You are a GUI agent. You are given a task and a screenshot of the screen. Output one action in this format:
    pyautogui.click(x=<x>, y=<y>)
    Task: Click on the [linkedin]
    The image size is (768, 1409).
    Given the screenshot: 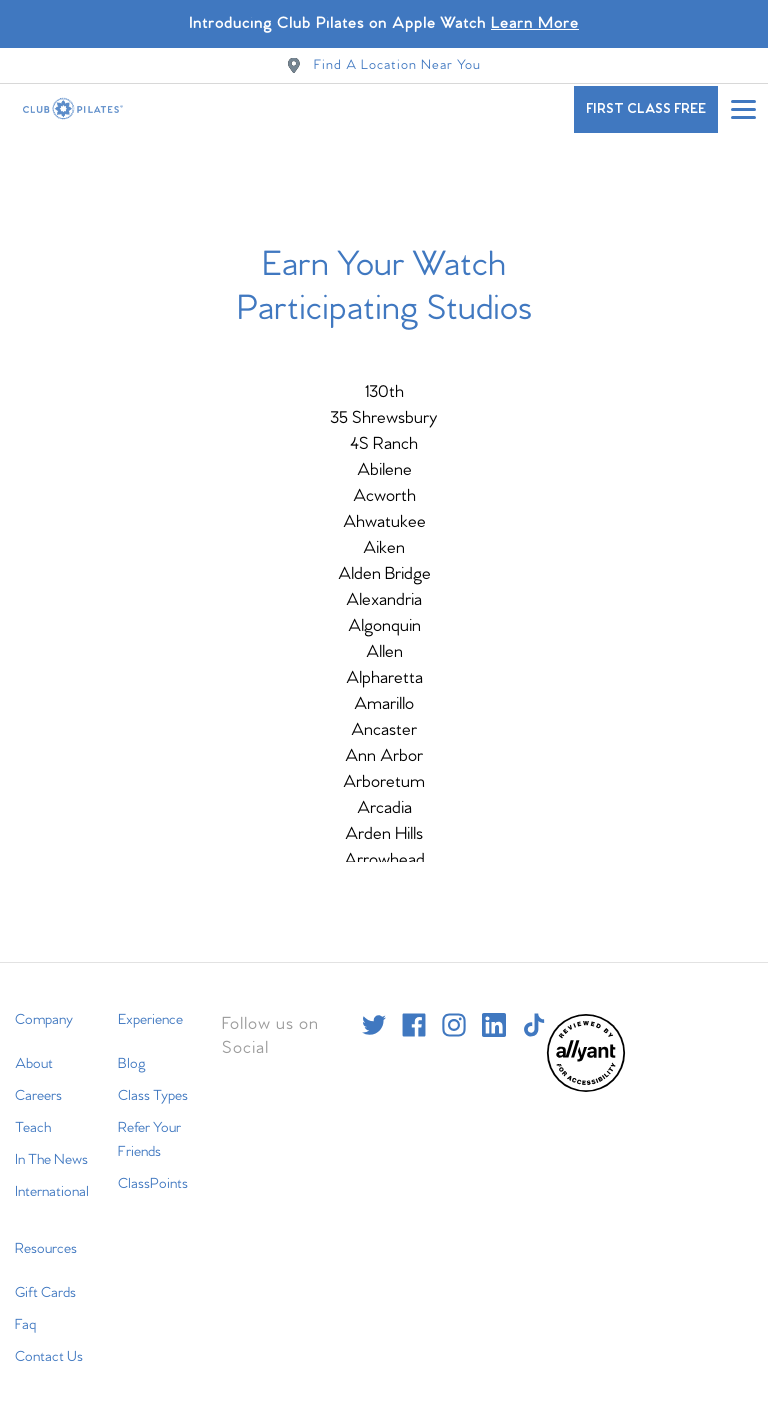 What is the action you would take?
    pyautogui.click(x=494, y=1015)
    